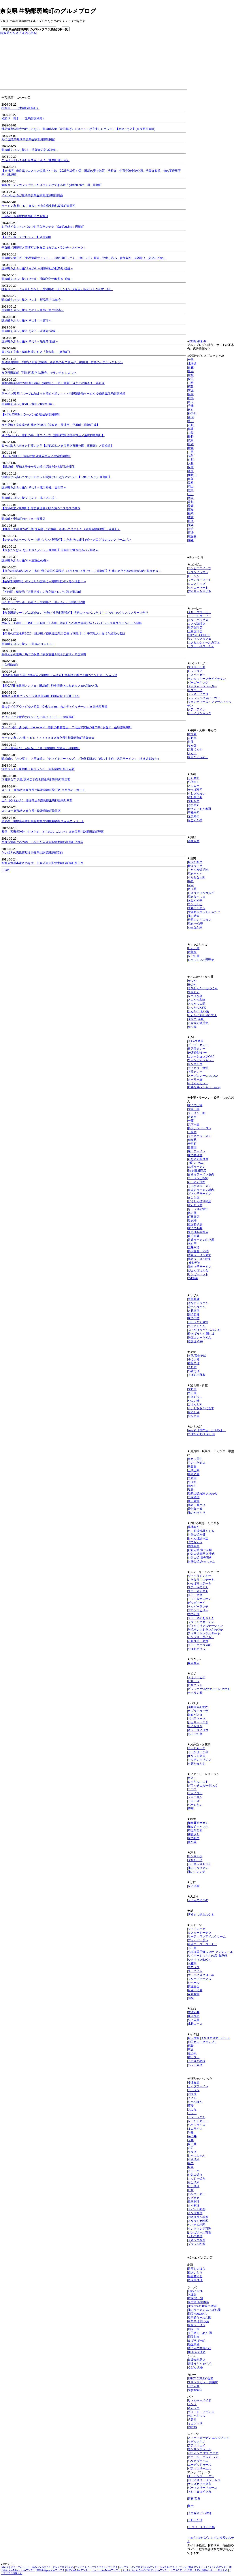  Describe the element at coordinates (198, 869) in the screenshot. I see `牛たん炭焼 利久` at that location.